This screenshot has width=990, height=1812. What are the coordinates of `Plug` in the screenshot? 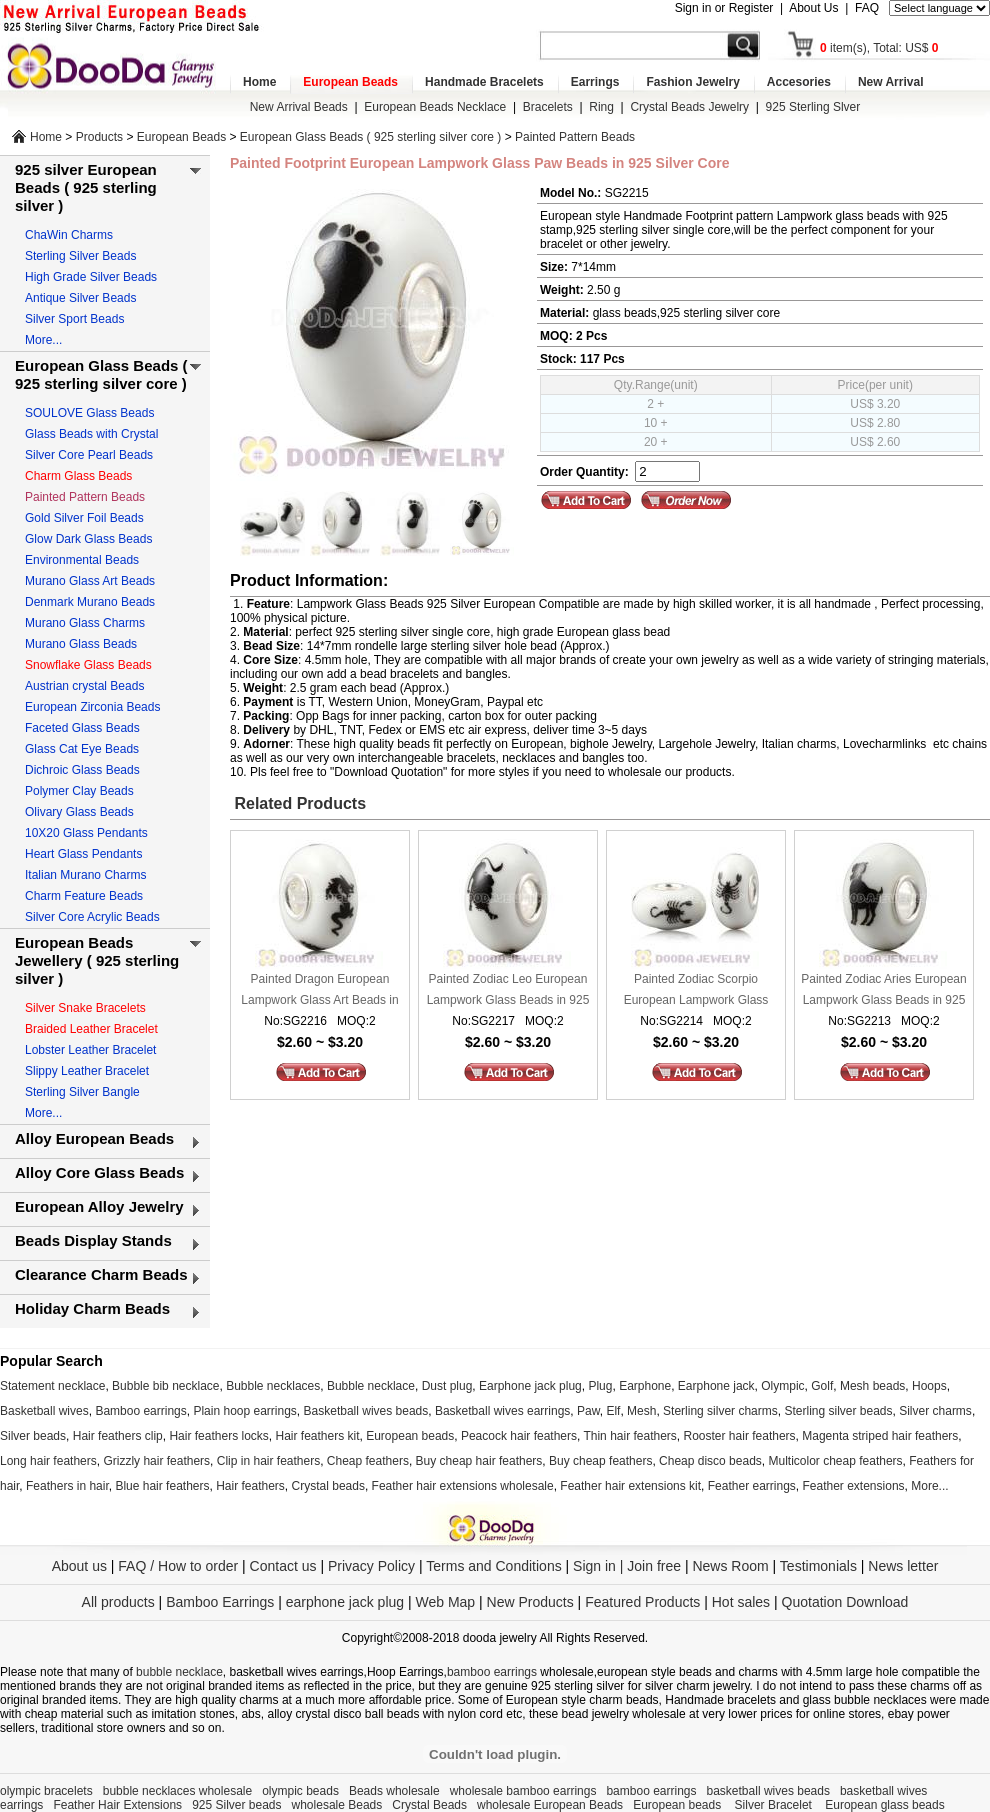 It's located at (600, 1386).